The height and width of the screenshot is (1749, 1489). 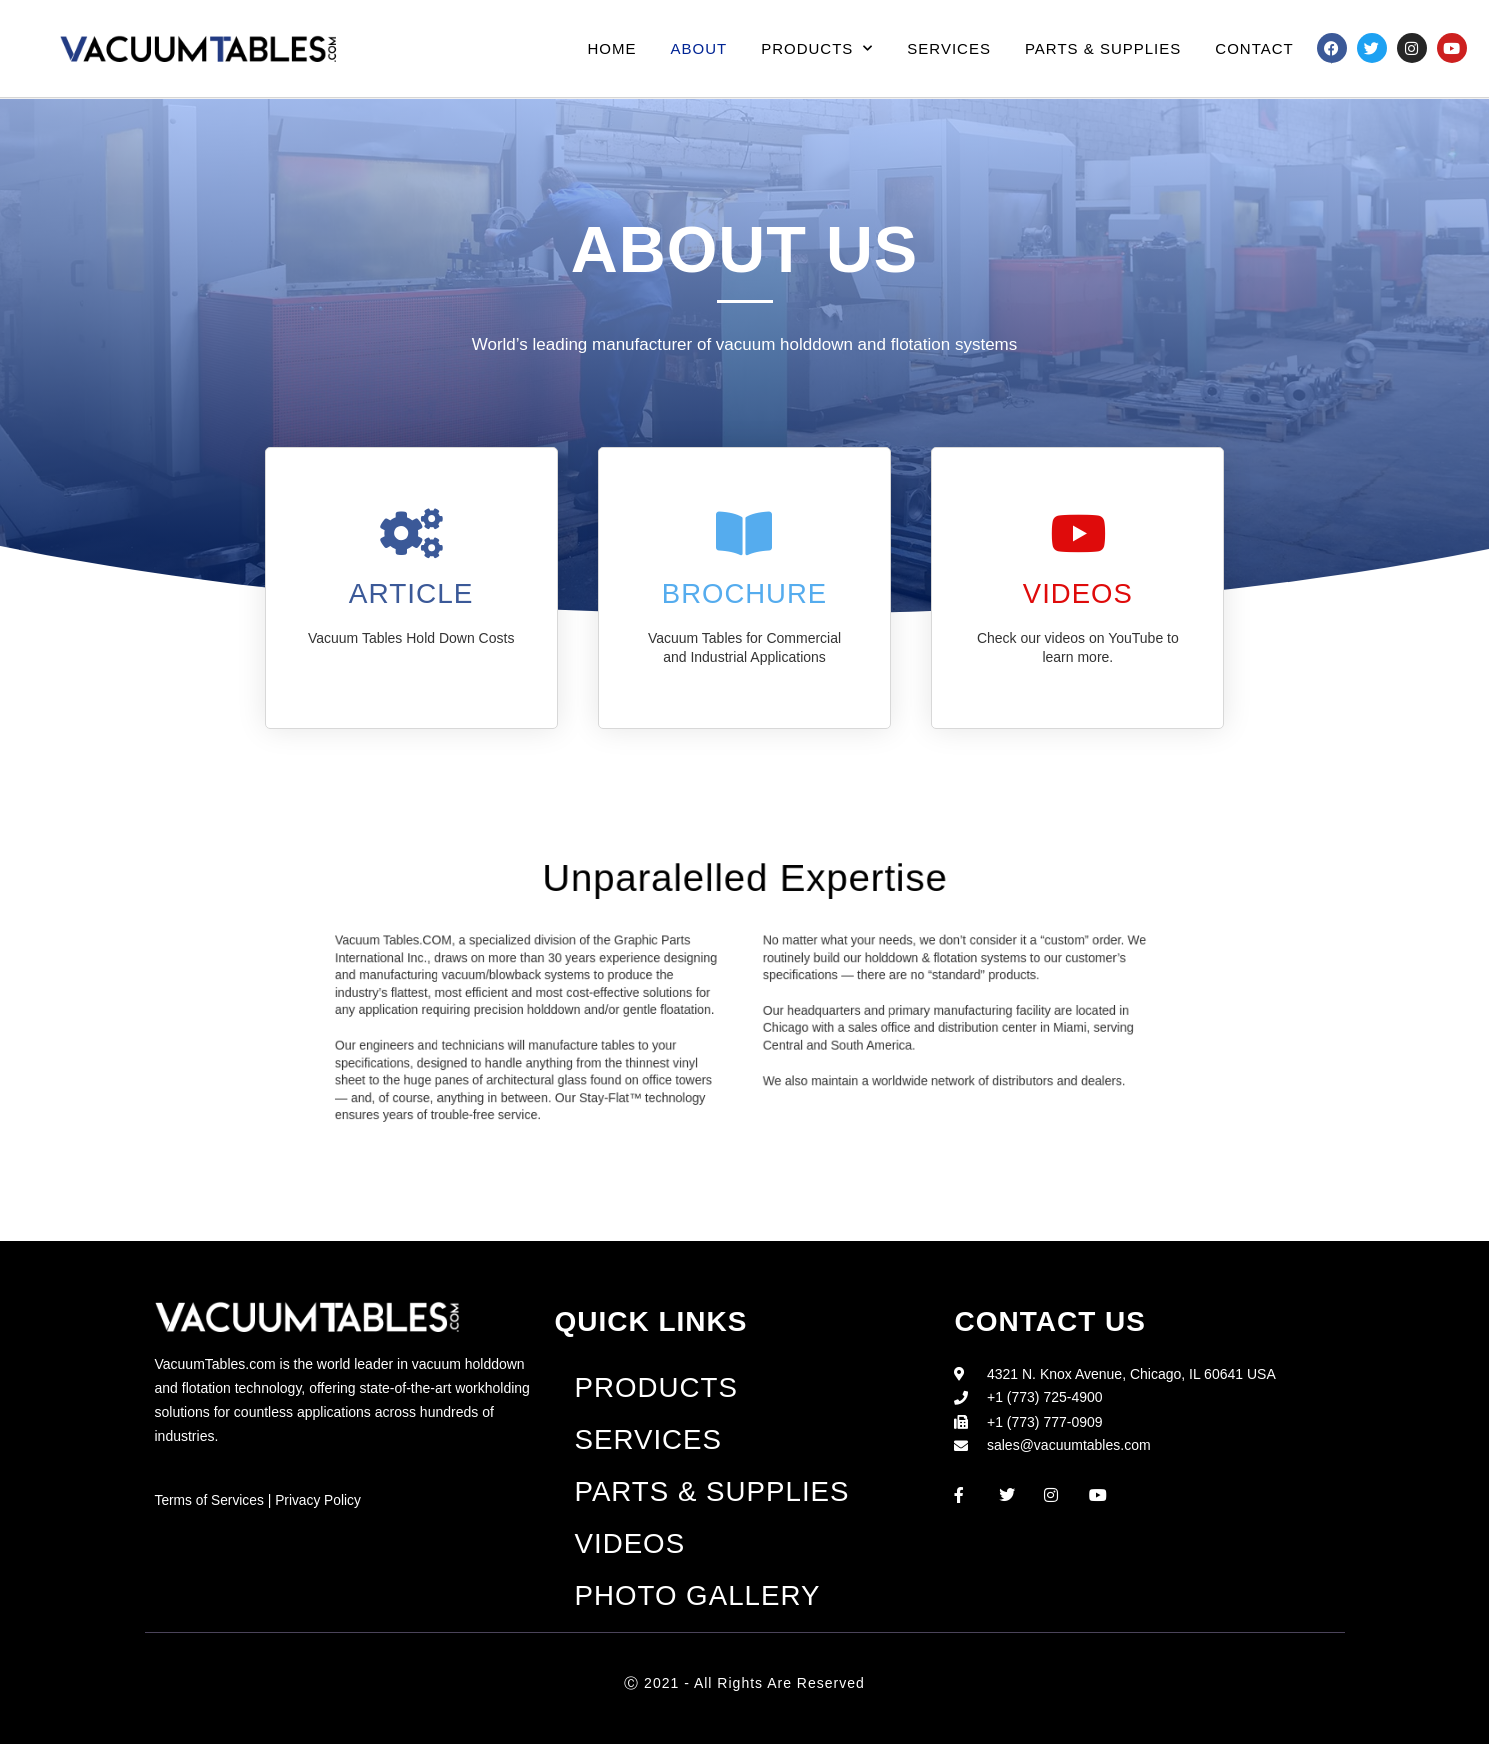 I want to click on Home, so click(x=612, y=48).